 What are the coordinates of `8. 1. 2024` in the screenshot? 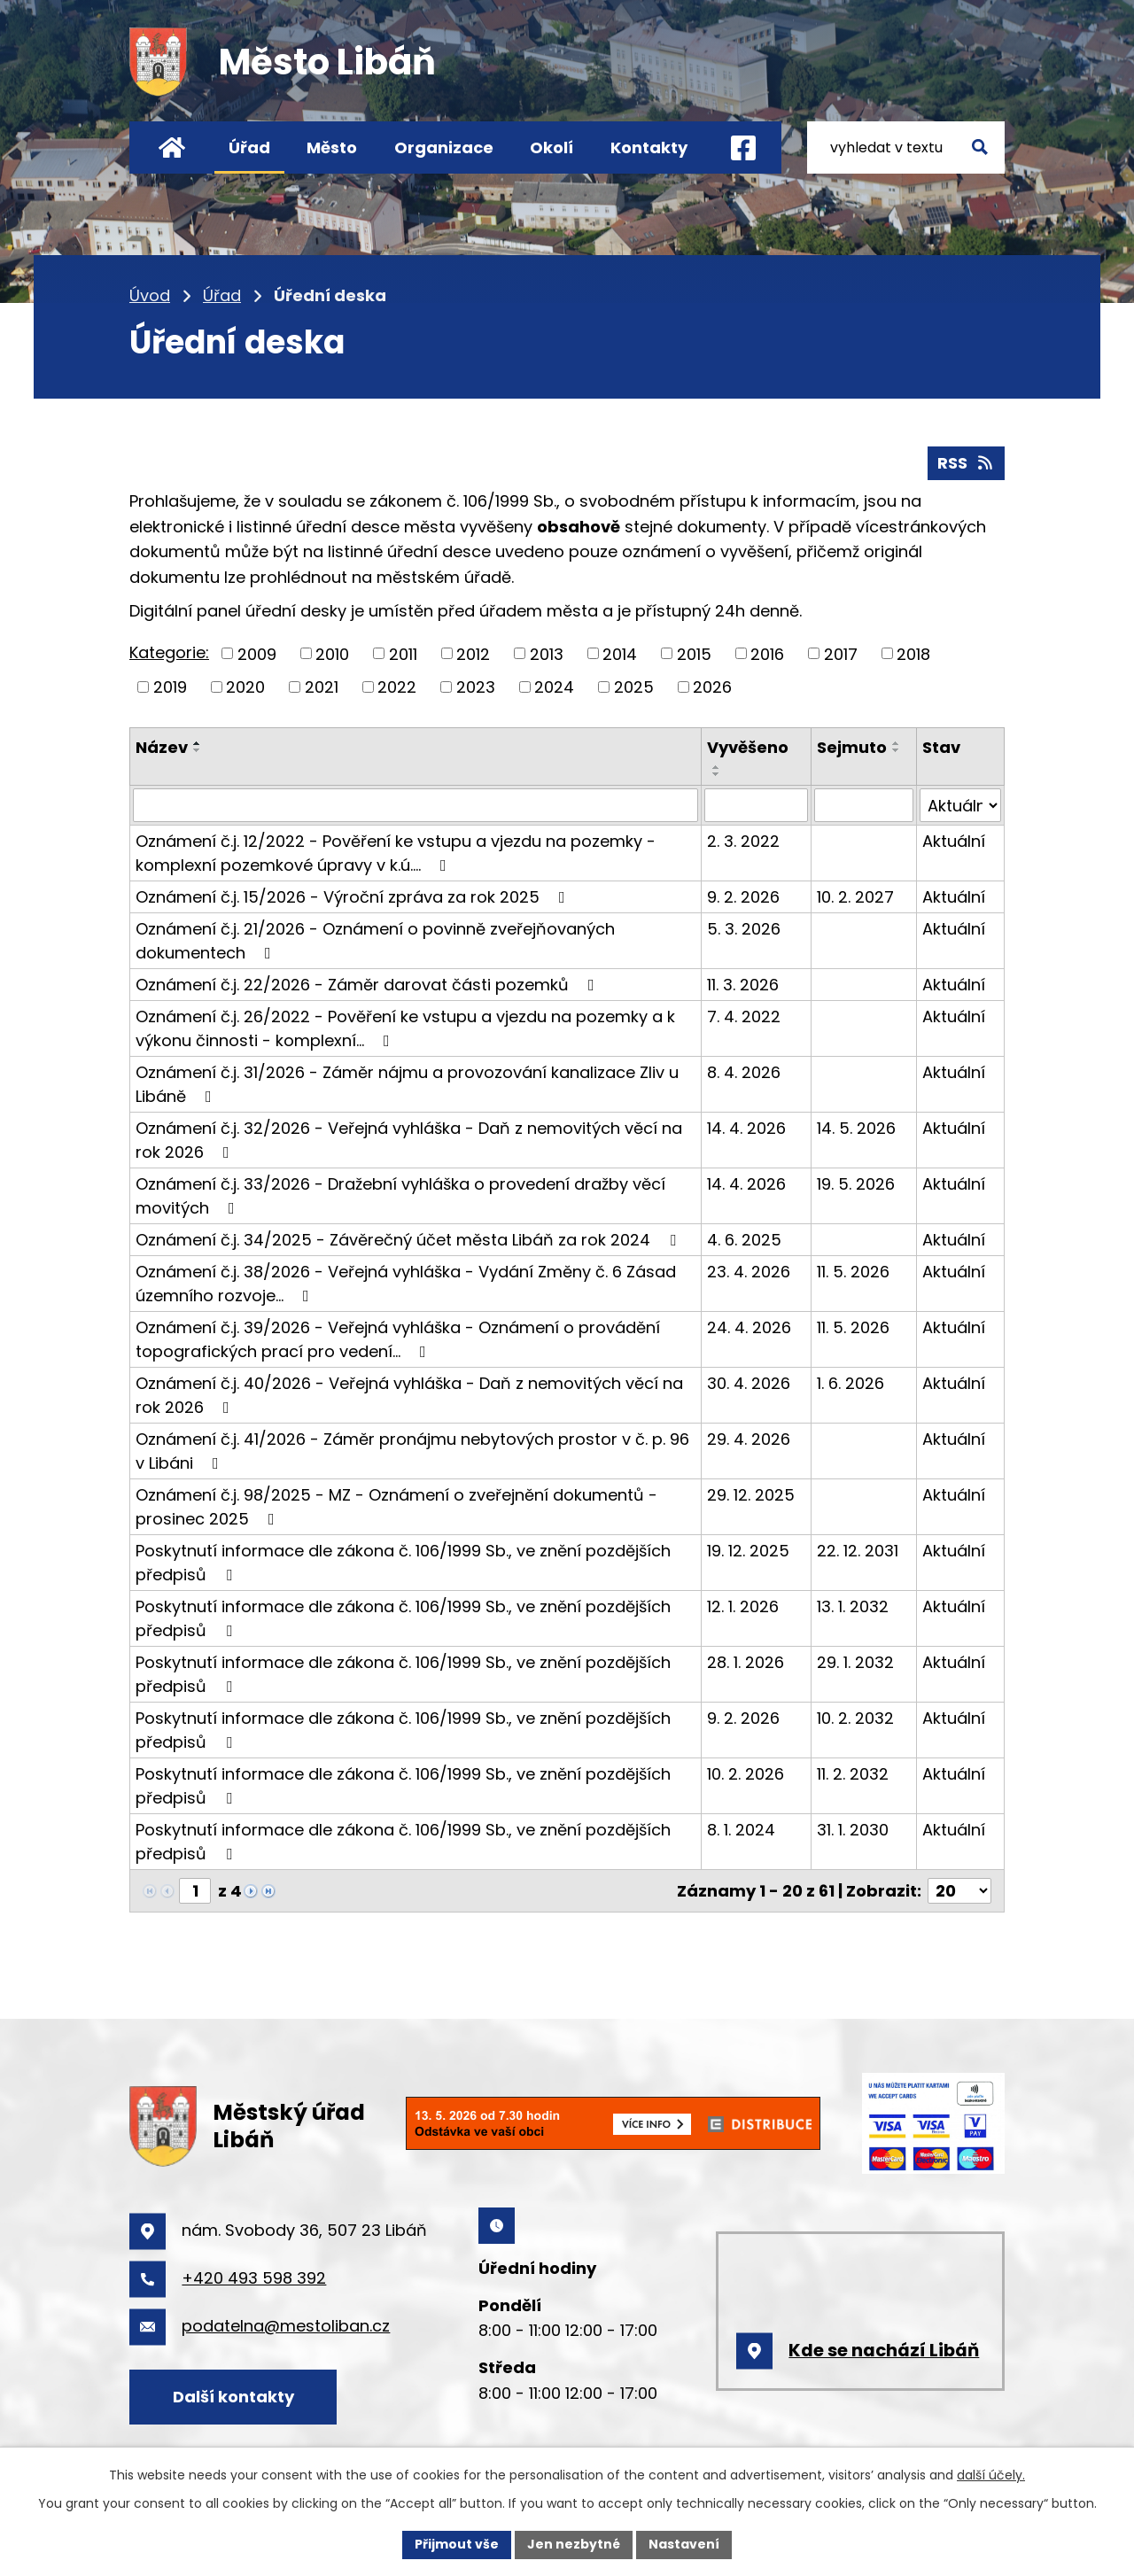 It's located at (741, 1830).